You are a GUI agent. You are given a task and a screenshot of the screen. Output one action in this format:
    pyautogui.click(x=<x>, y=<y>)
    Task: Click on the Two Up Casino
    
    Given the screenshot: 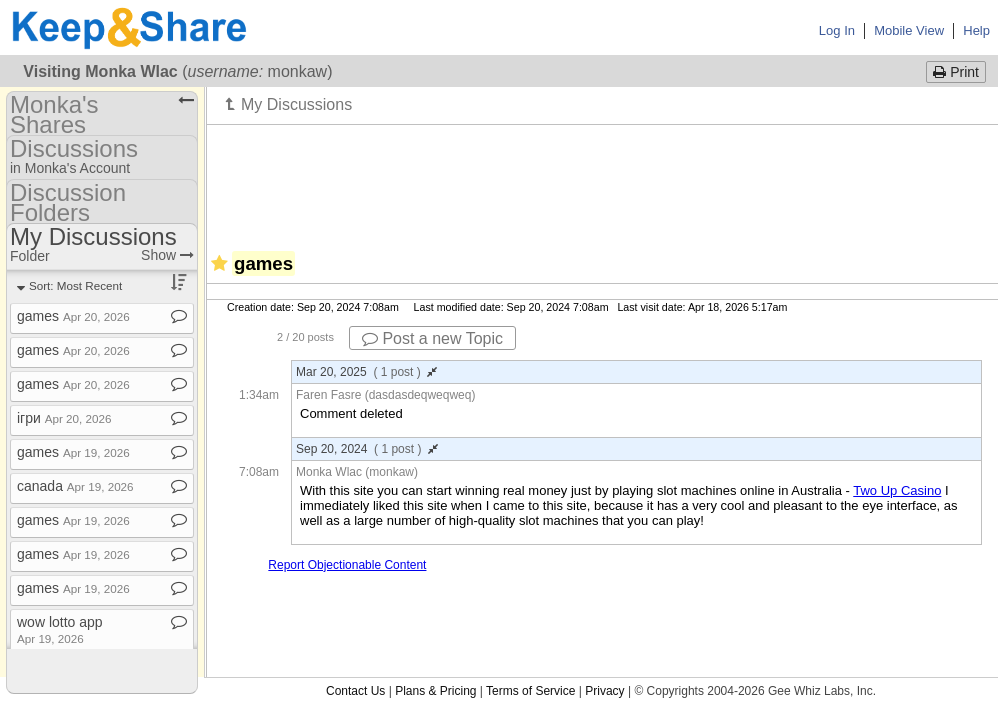 What is the action you would take?
    pyautogui.click(x=897, y=490)
    